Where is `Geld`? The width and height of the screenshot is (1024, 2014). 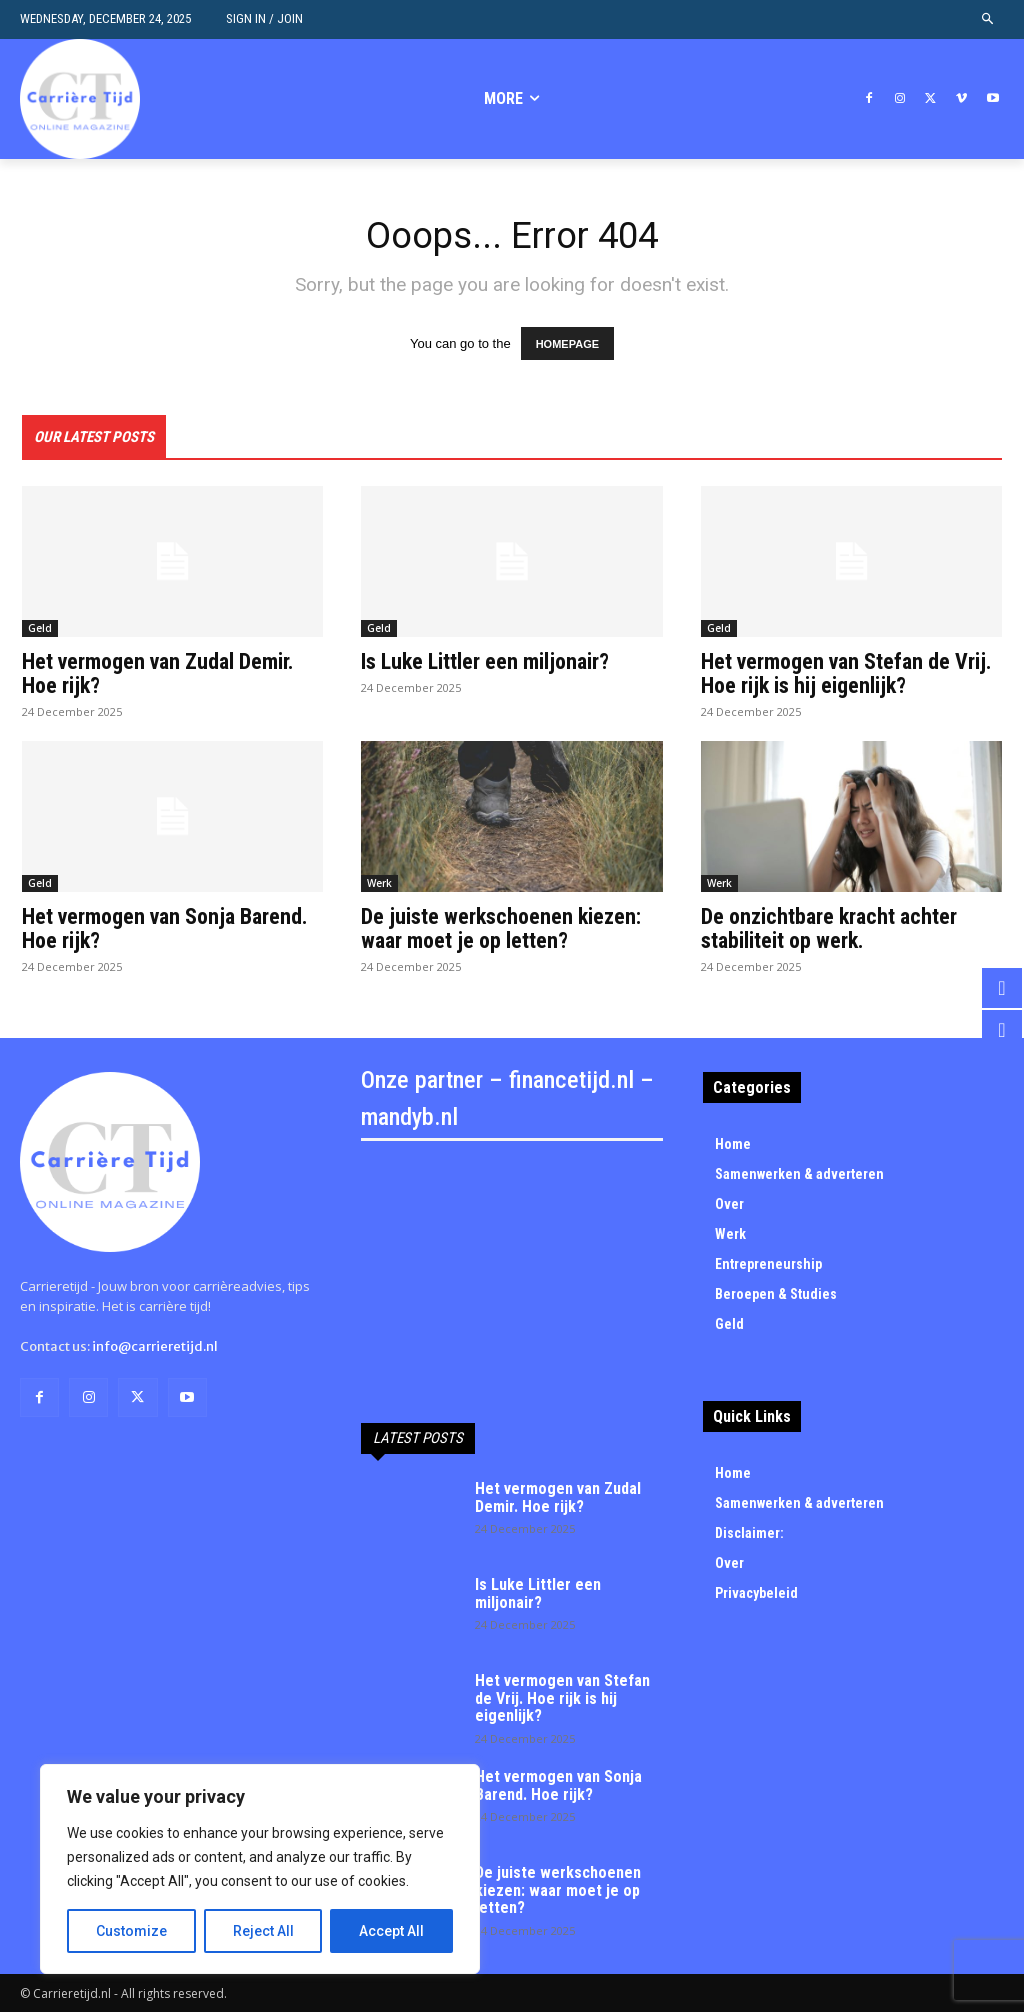 Geld is located at coordinates (40, 630).